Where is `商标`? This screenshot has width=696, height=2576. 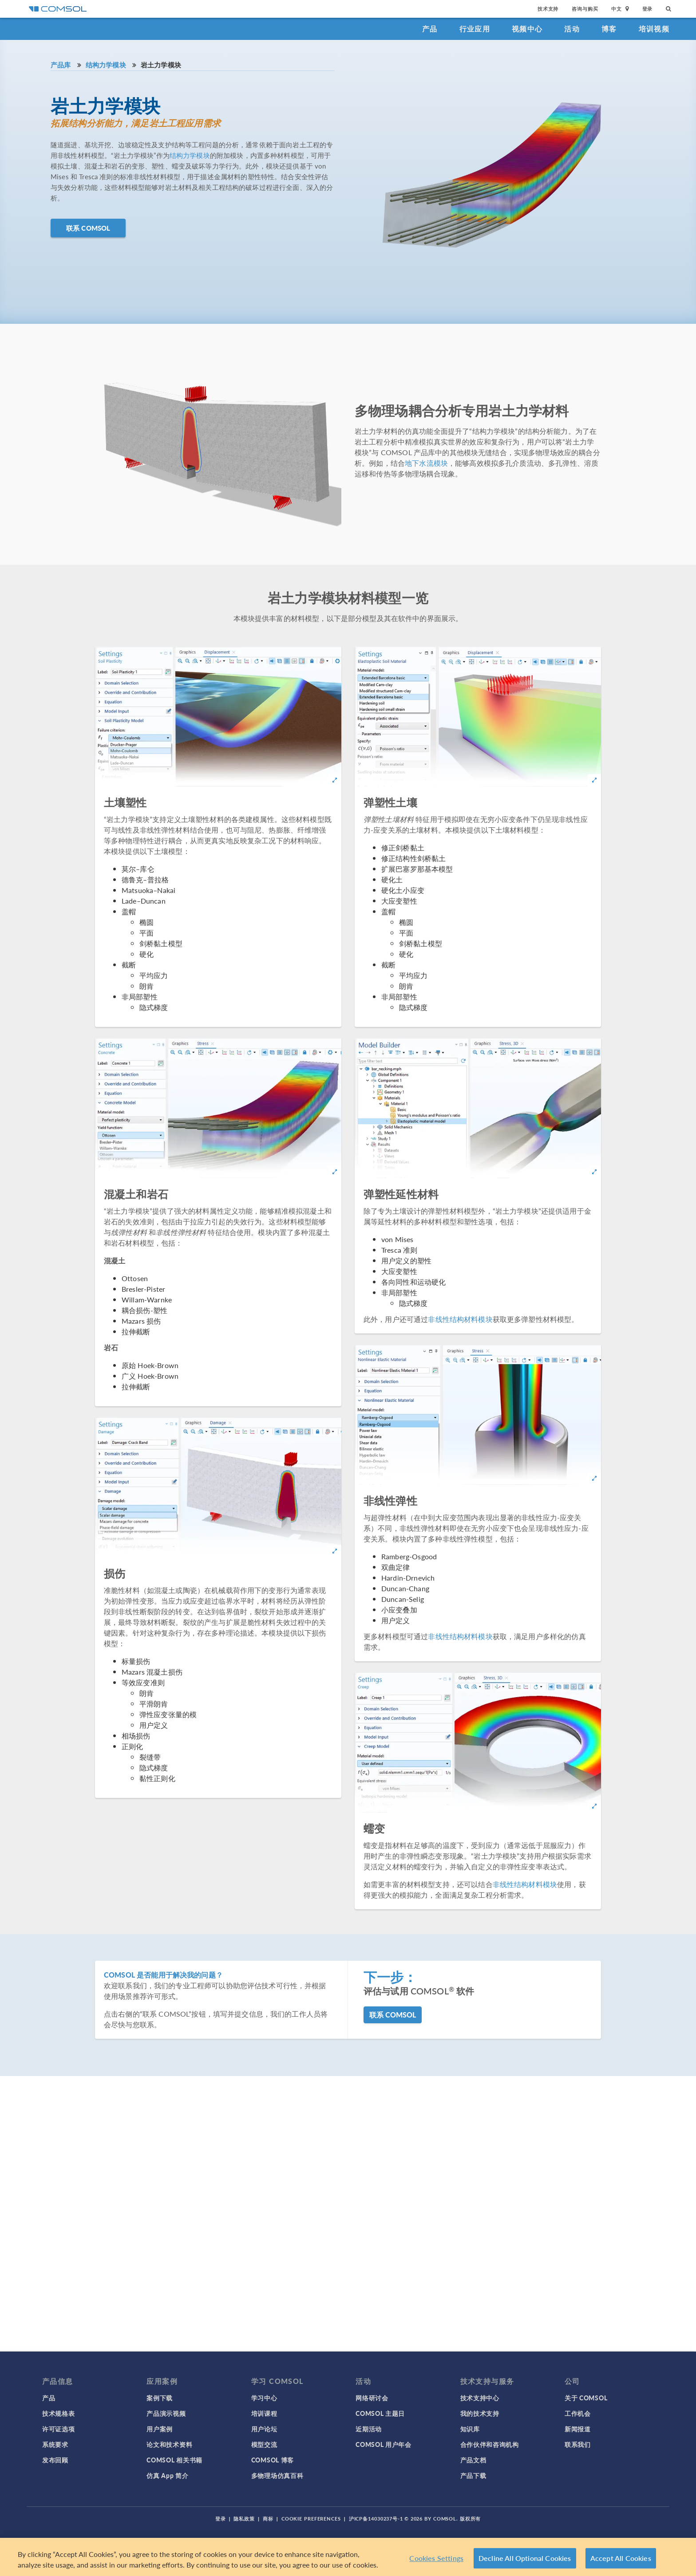 商标 is located at coordinates (268, 2518).